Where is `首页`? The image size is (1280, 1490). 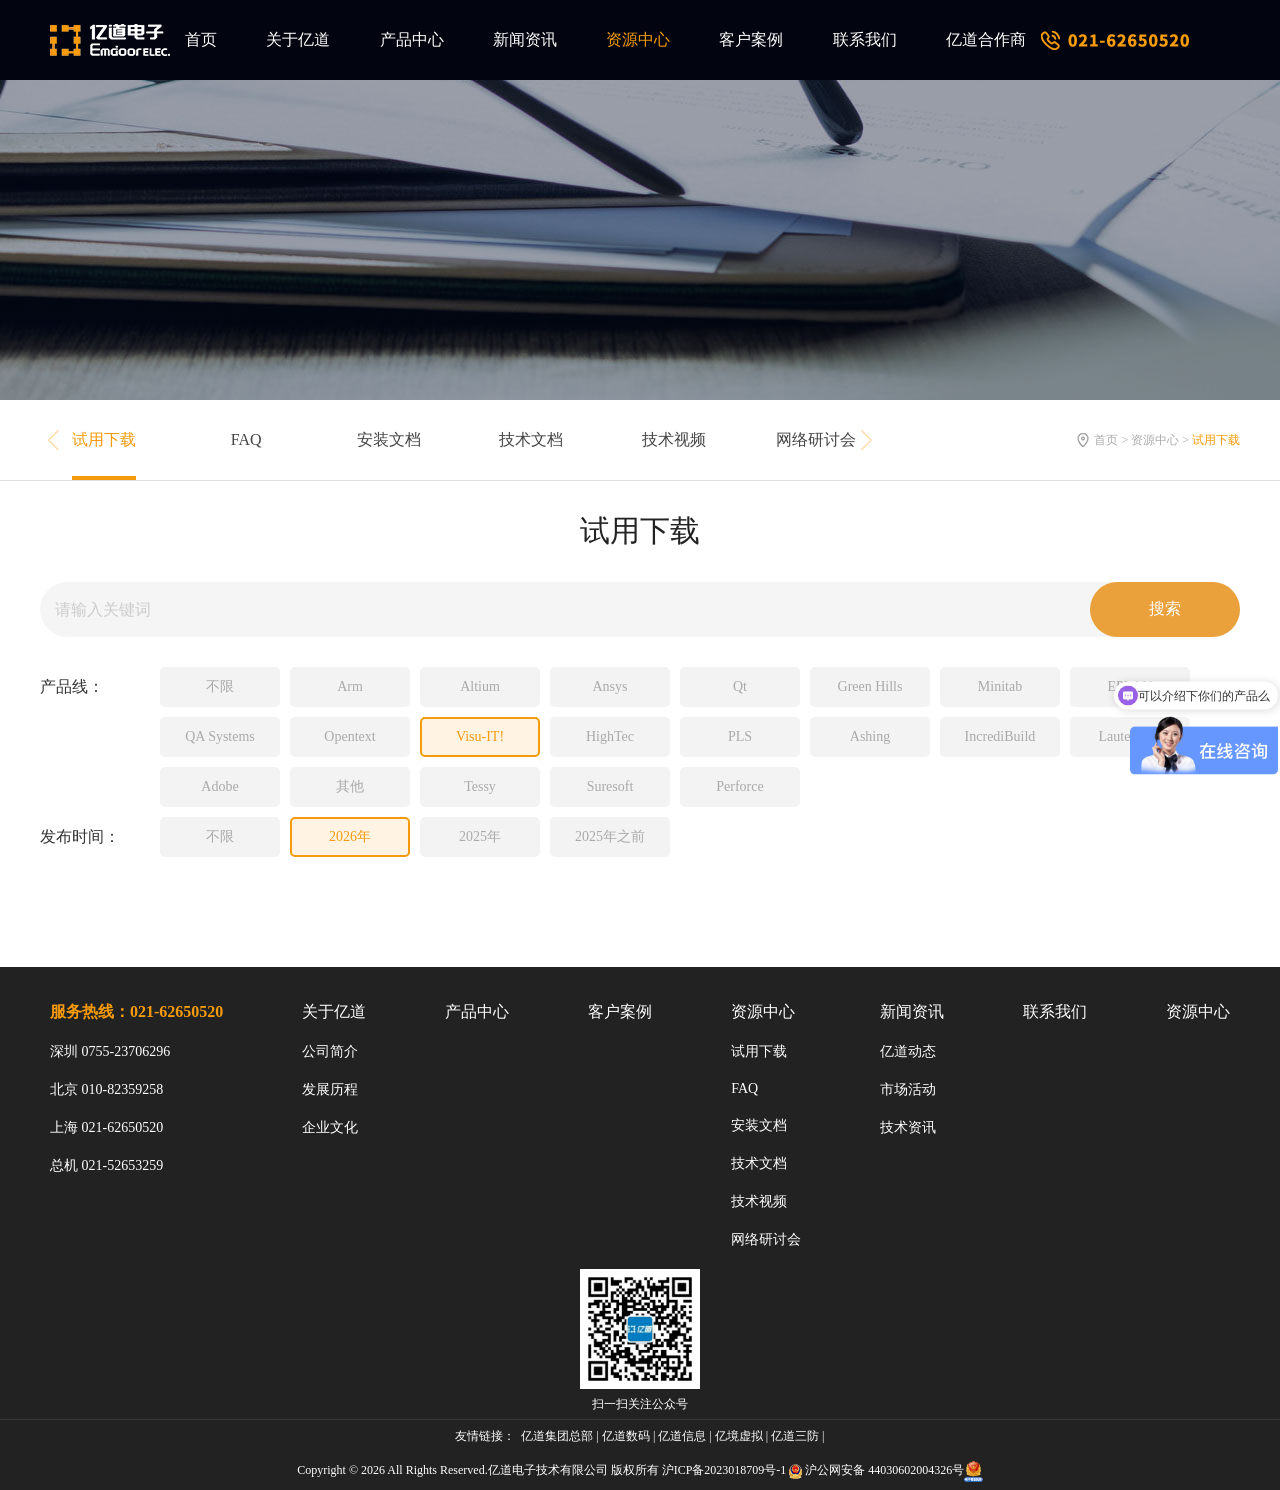 首页 is located at coordinates (201, 39).